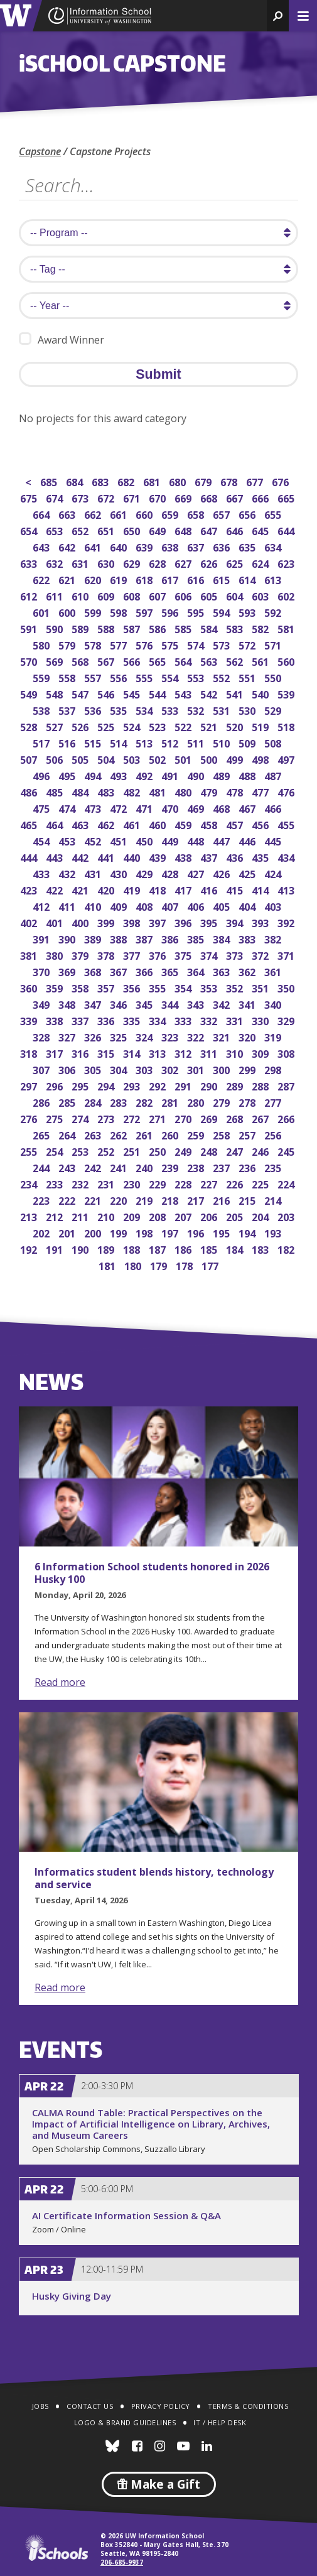 The height and width of the screenshot is (2576, 317). What do you see at coordinates (107, 1183) in the screenshot?
I see `231` at bounding box center [107, 1183].